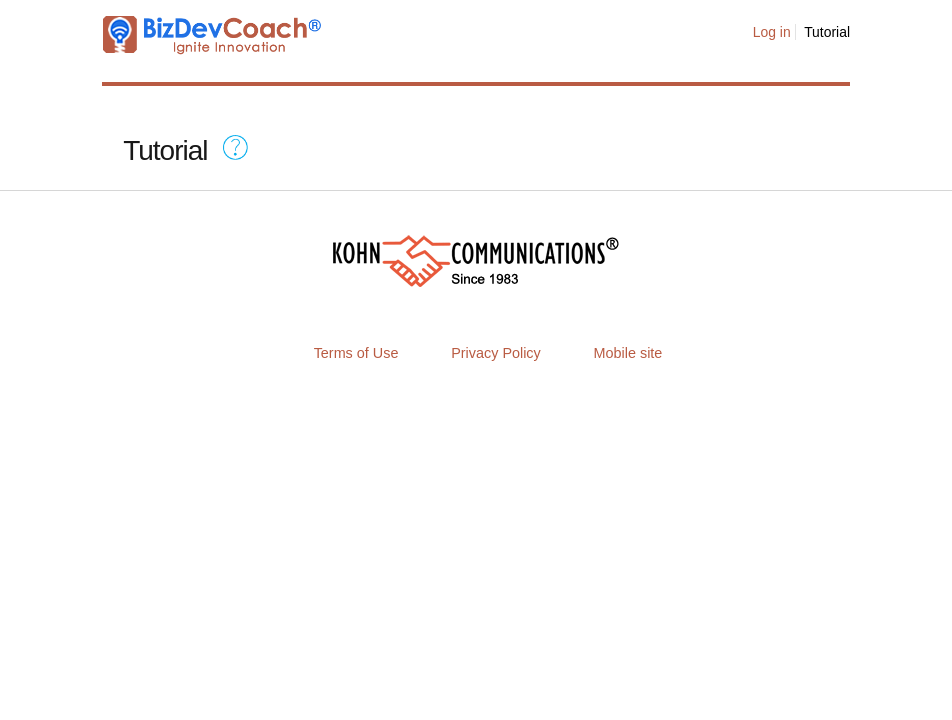 This screenshot has width=952, height=720. Describe the element at coordinates (496, 353) in the screenshot. I see `Privacy Policy` at that location.